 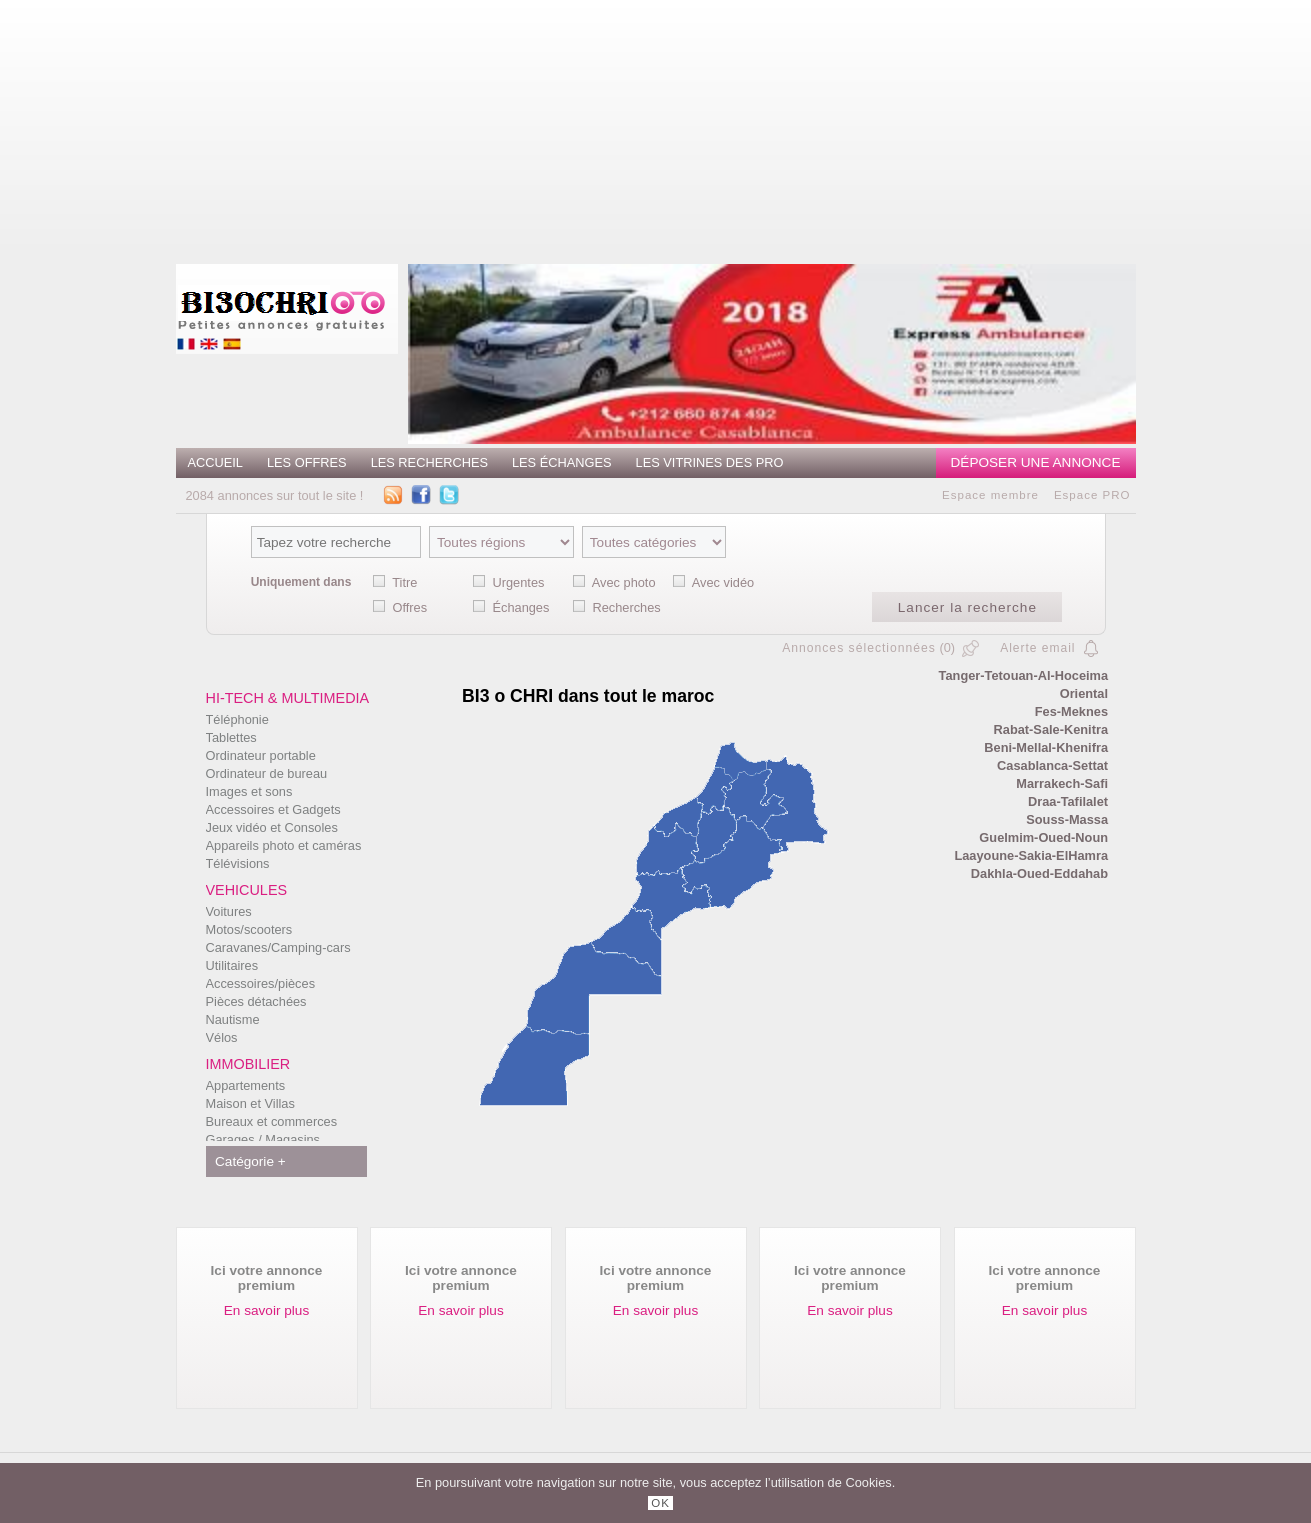 What do you see at coordinates (238, 863) in the screenshot?
I see `Télévisions` at bounding box center [238, 863].